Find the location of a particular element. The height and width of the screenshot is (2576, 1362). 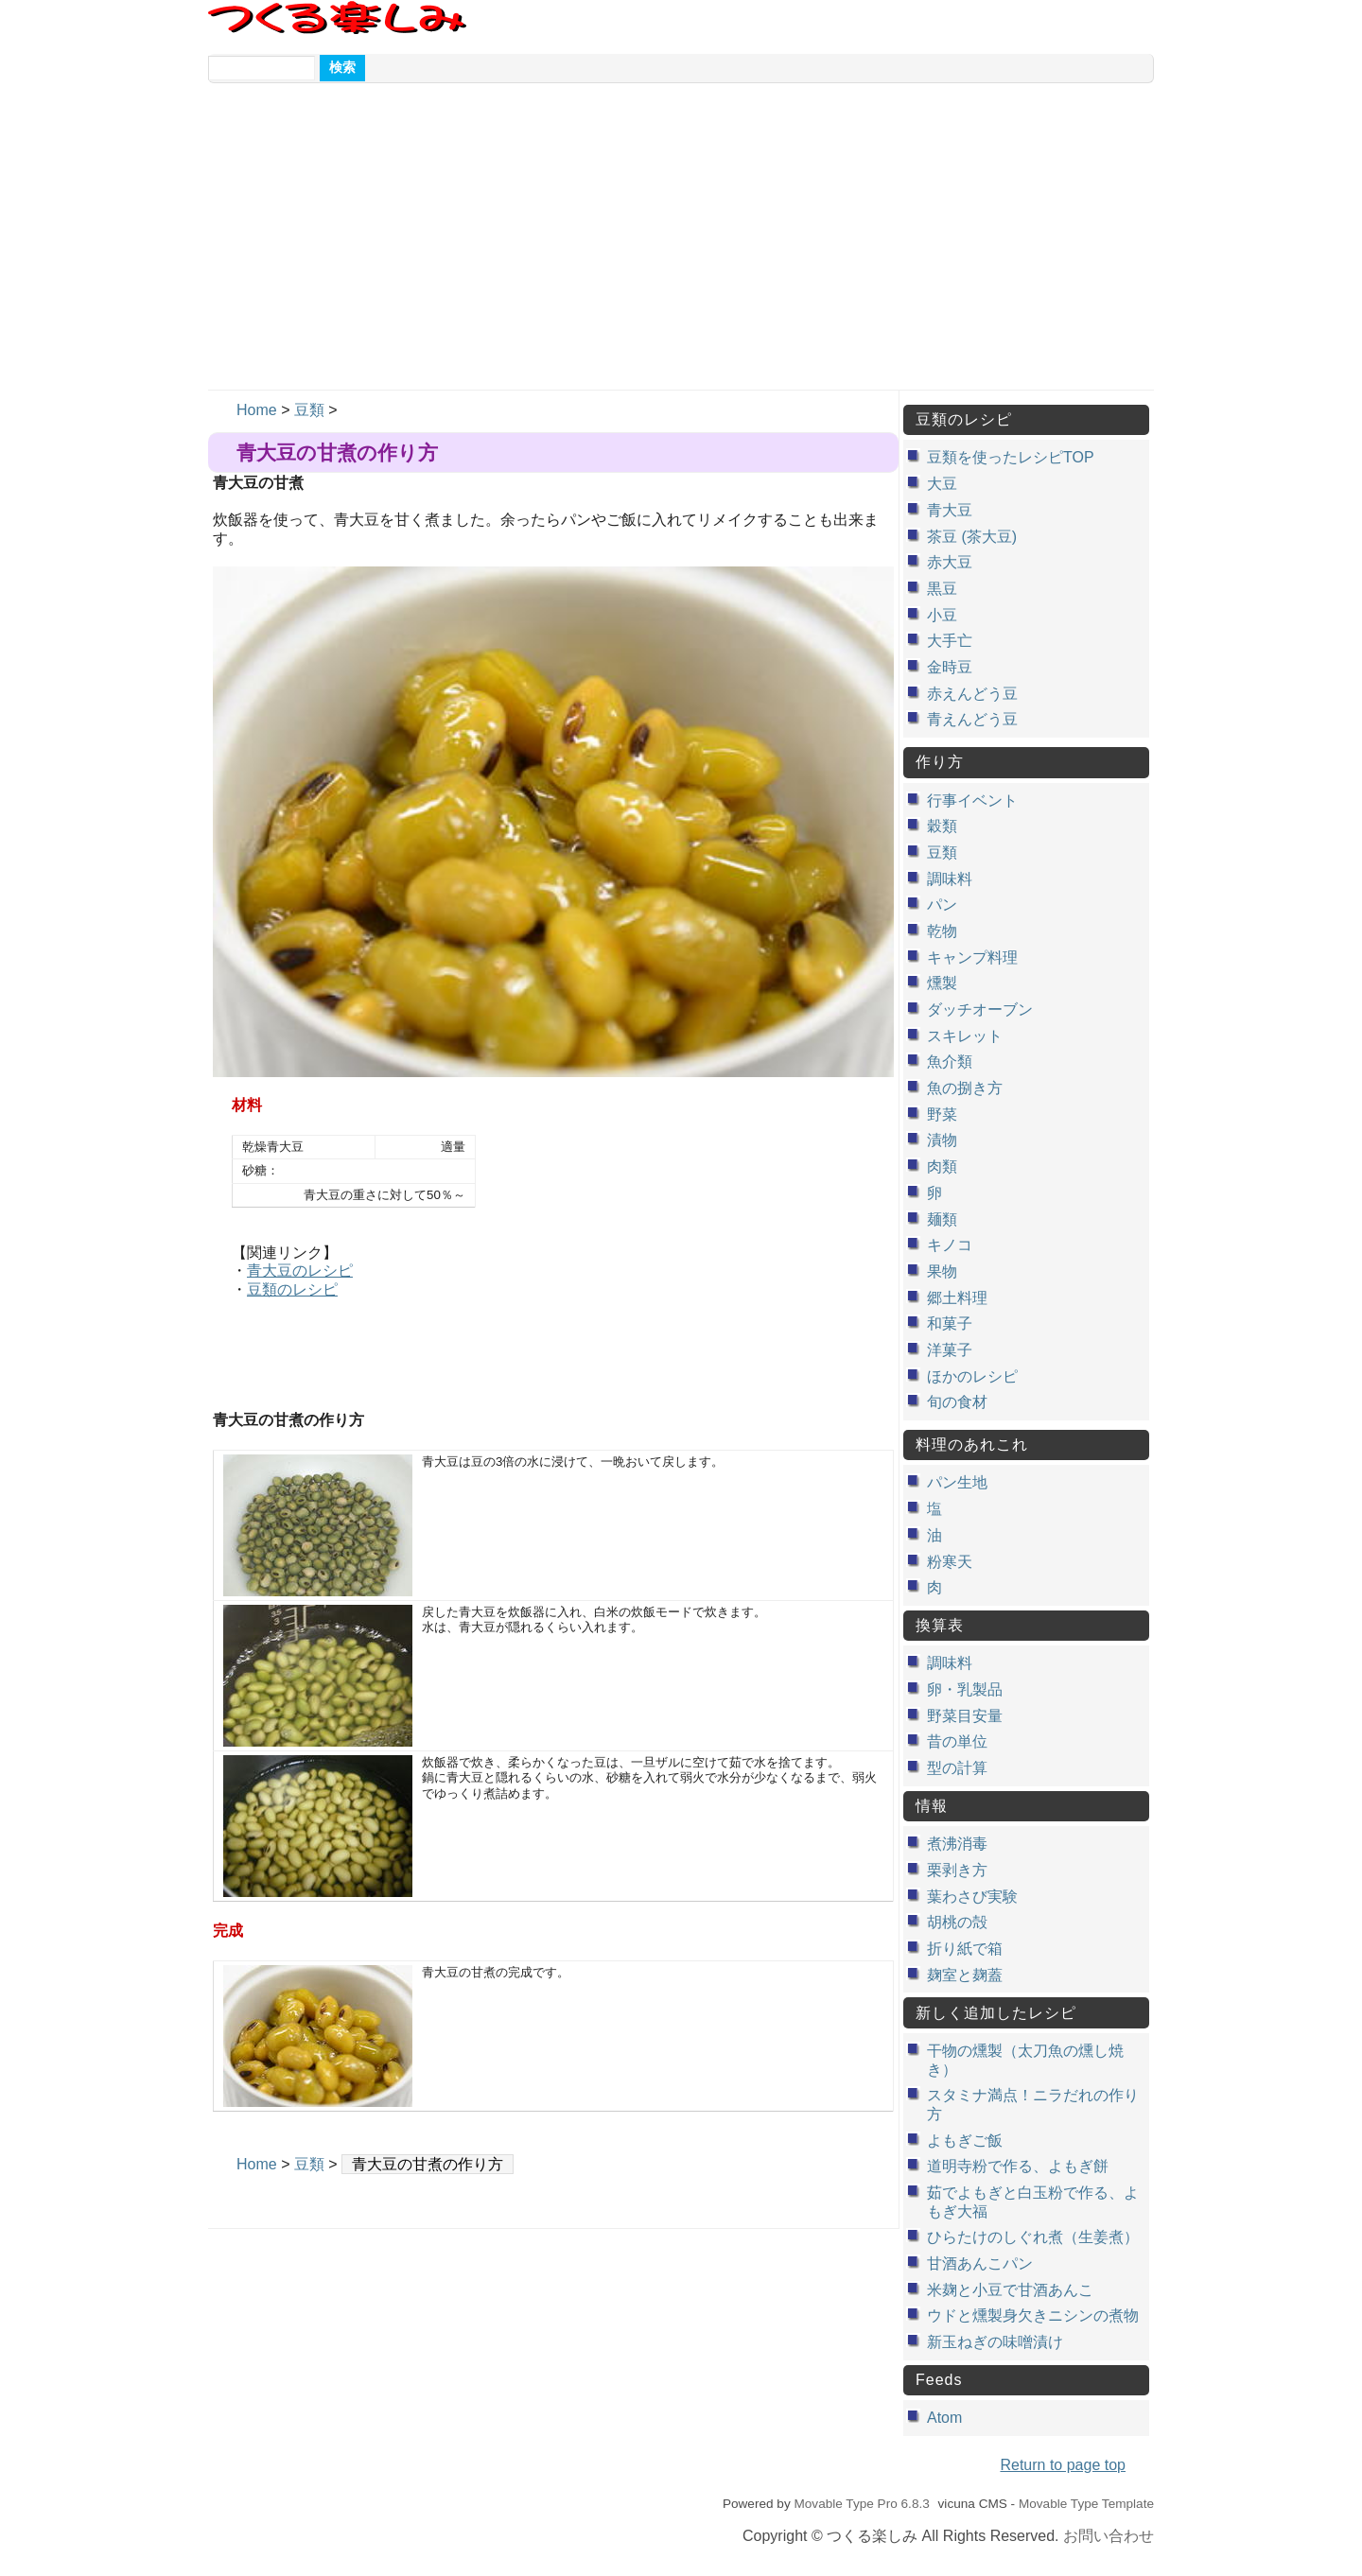

豆類 is located at coordinates (309, 410).